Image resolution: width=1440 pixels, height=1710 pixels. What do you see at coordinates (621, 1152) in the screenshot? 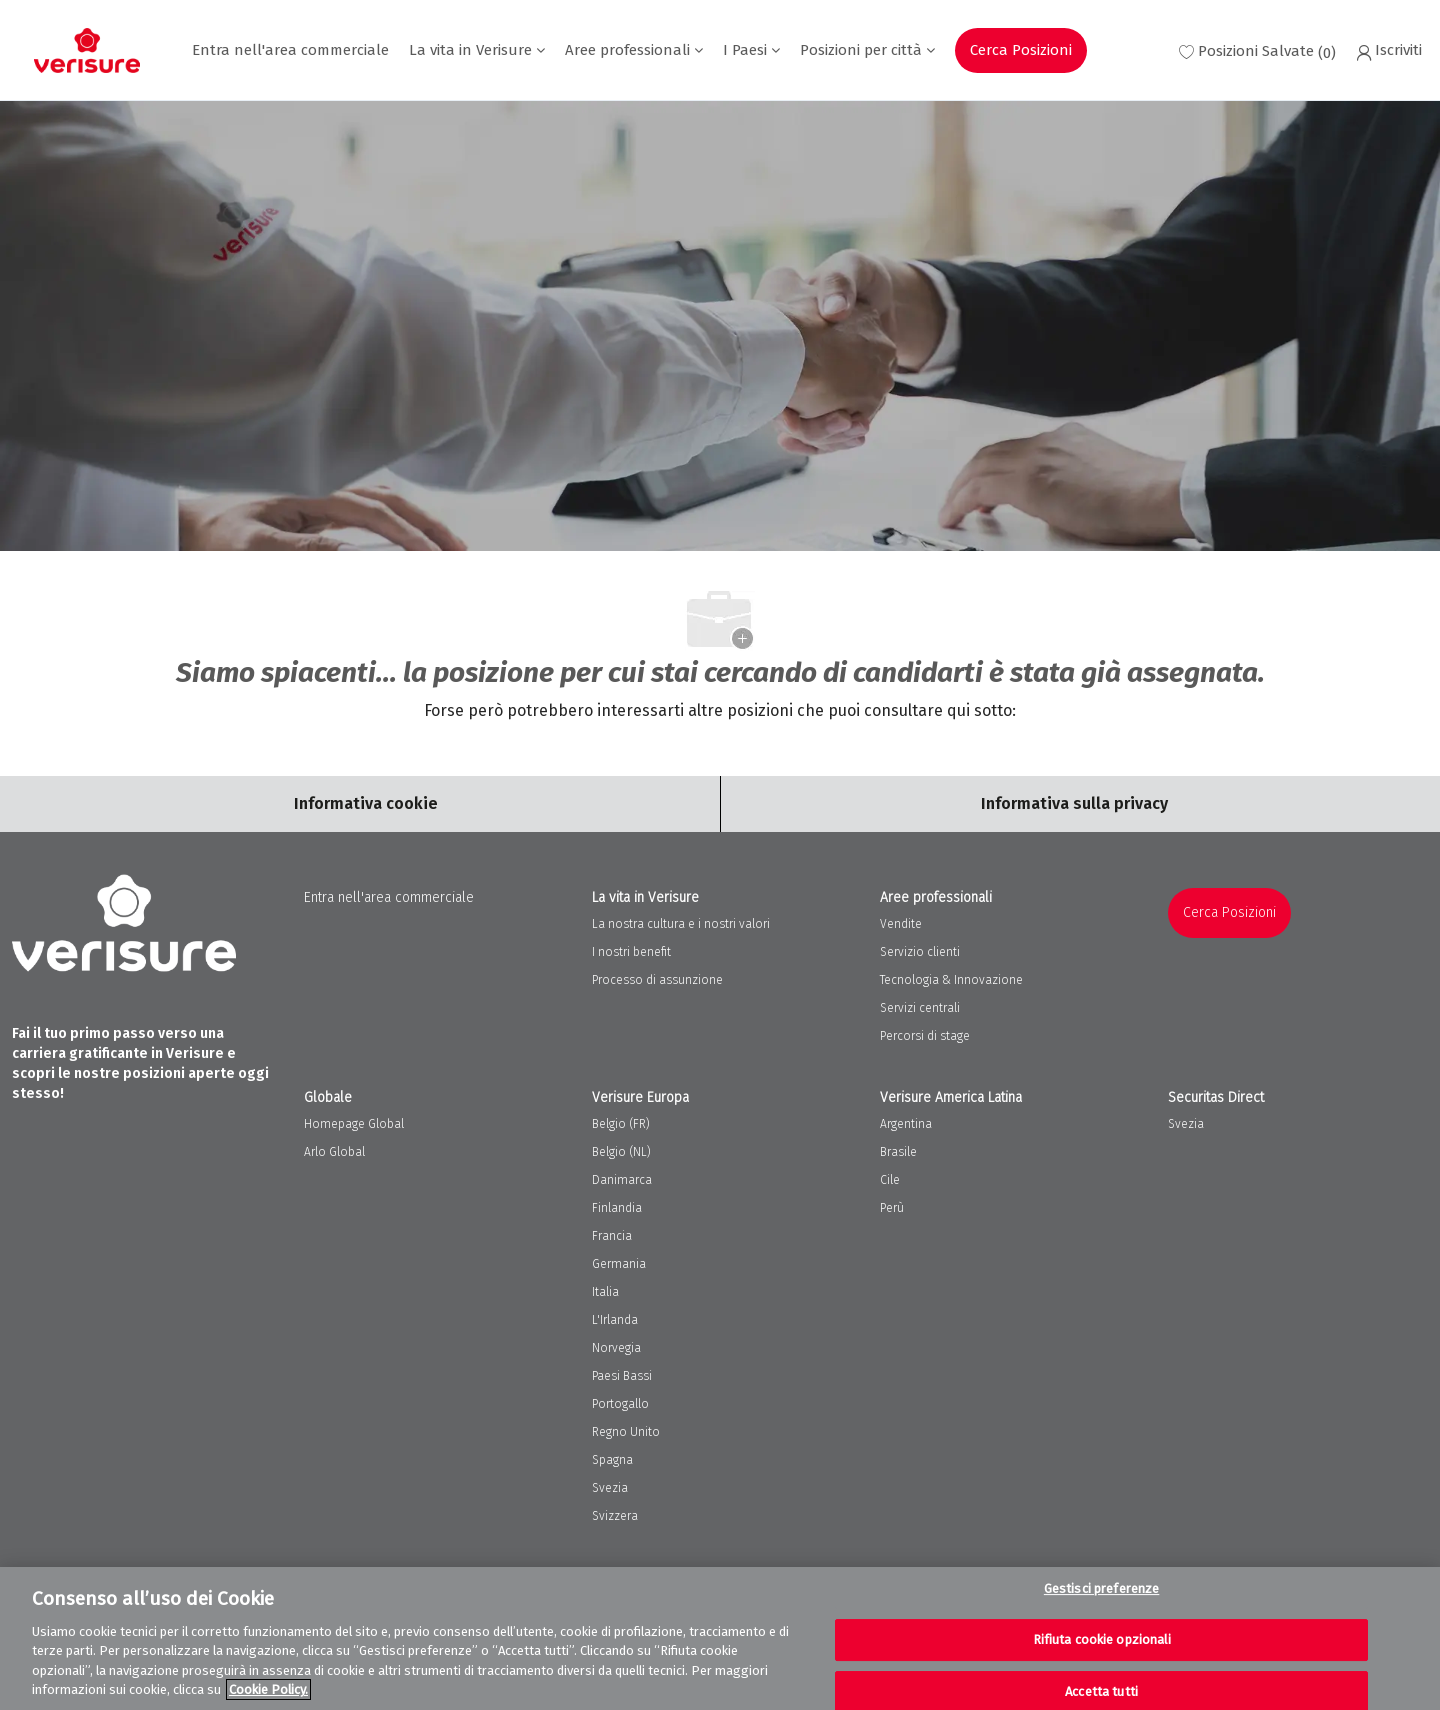
I see `Belgio (NL)` at bounding box center [621, 1152].